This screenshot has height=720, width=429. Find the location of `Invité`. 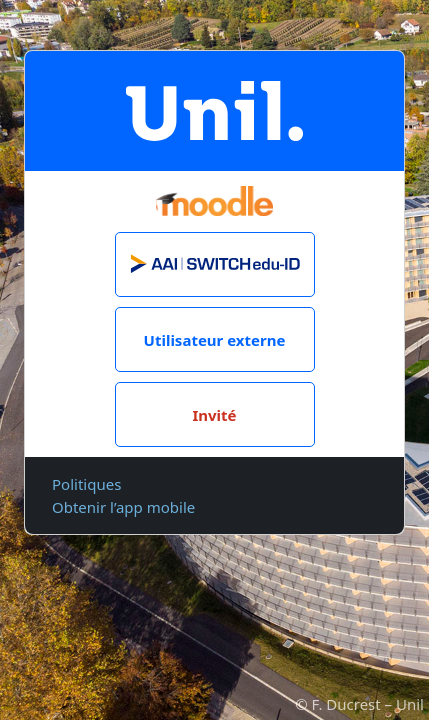

Invité is located at coordinates (214, 415).